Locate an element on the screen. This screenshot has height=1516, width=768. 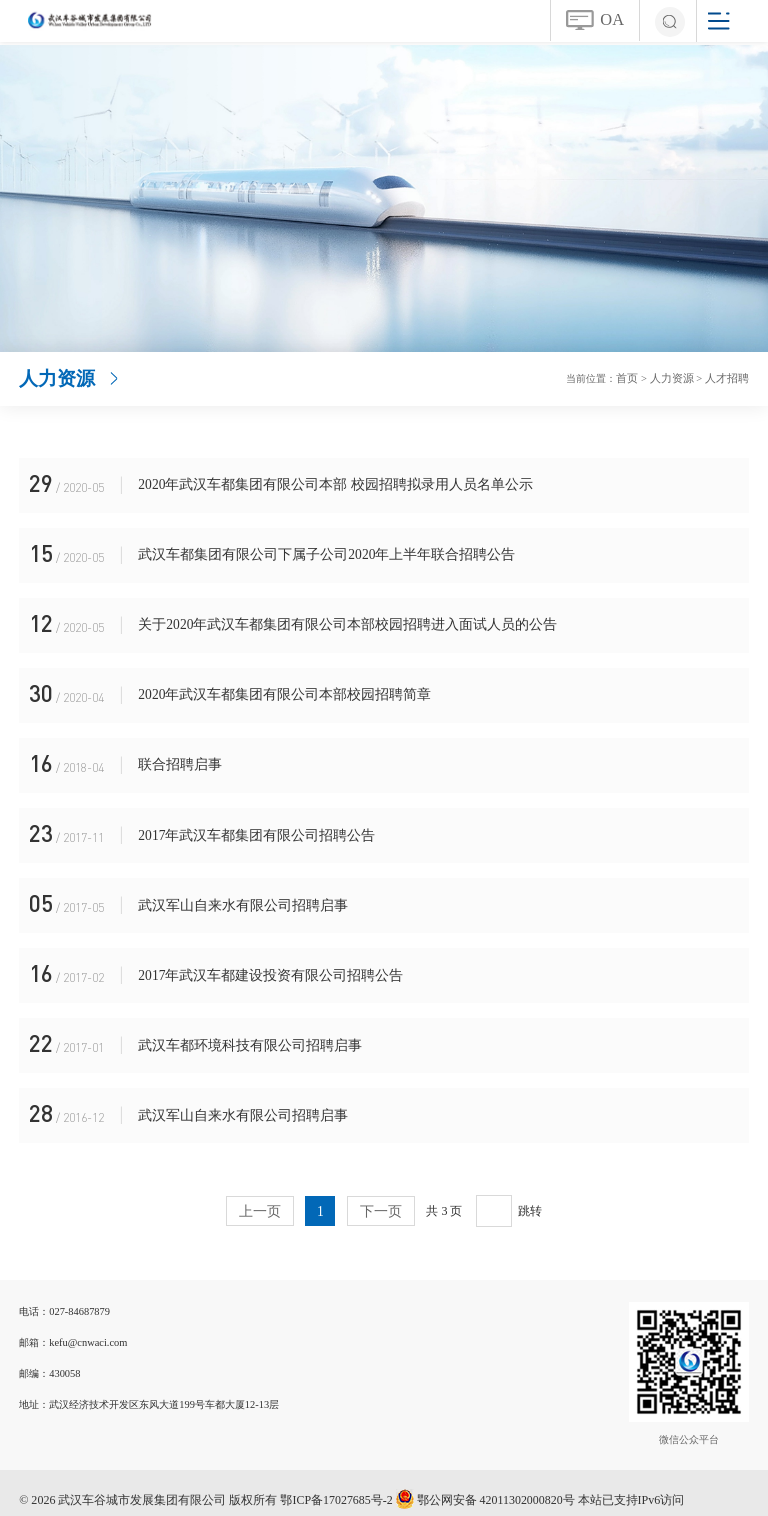
跳转 is located at coordinates (529, 1197).